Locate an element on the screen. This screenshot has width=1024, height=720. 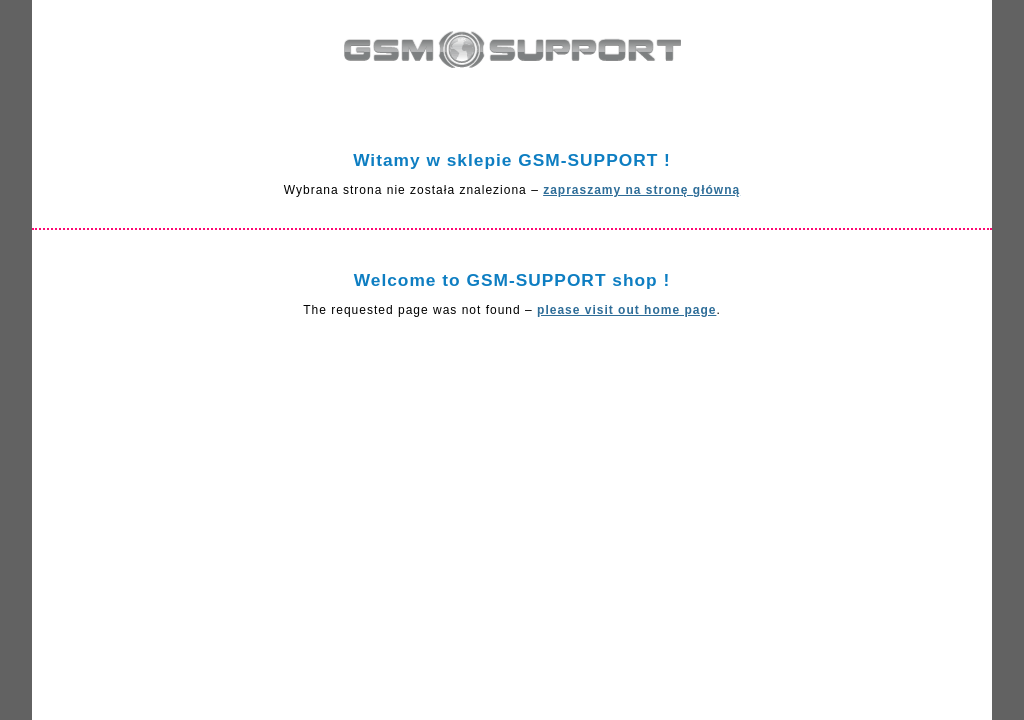
please visit out home page is located at coordinates (626, 310).